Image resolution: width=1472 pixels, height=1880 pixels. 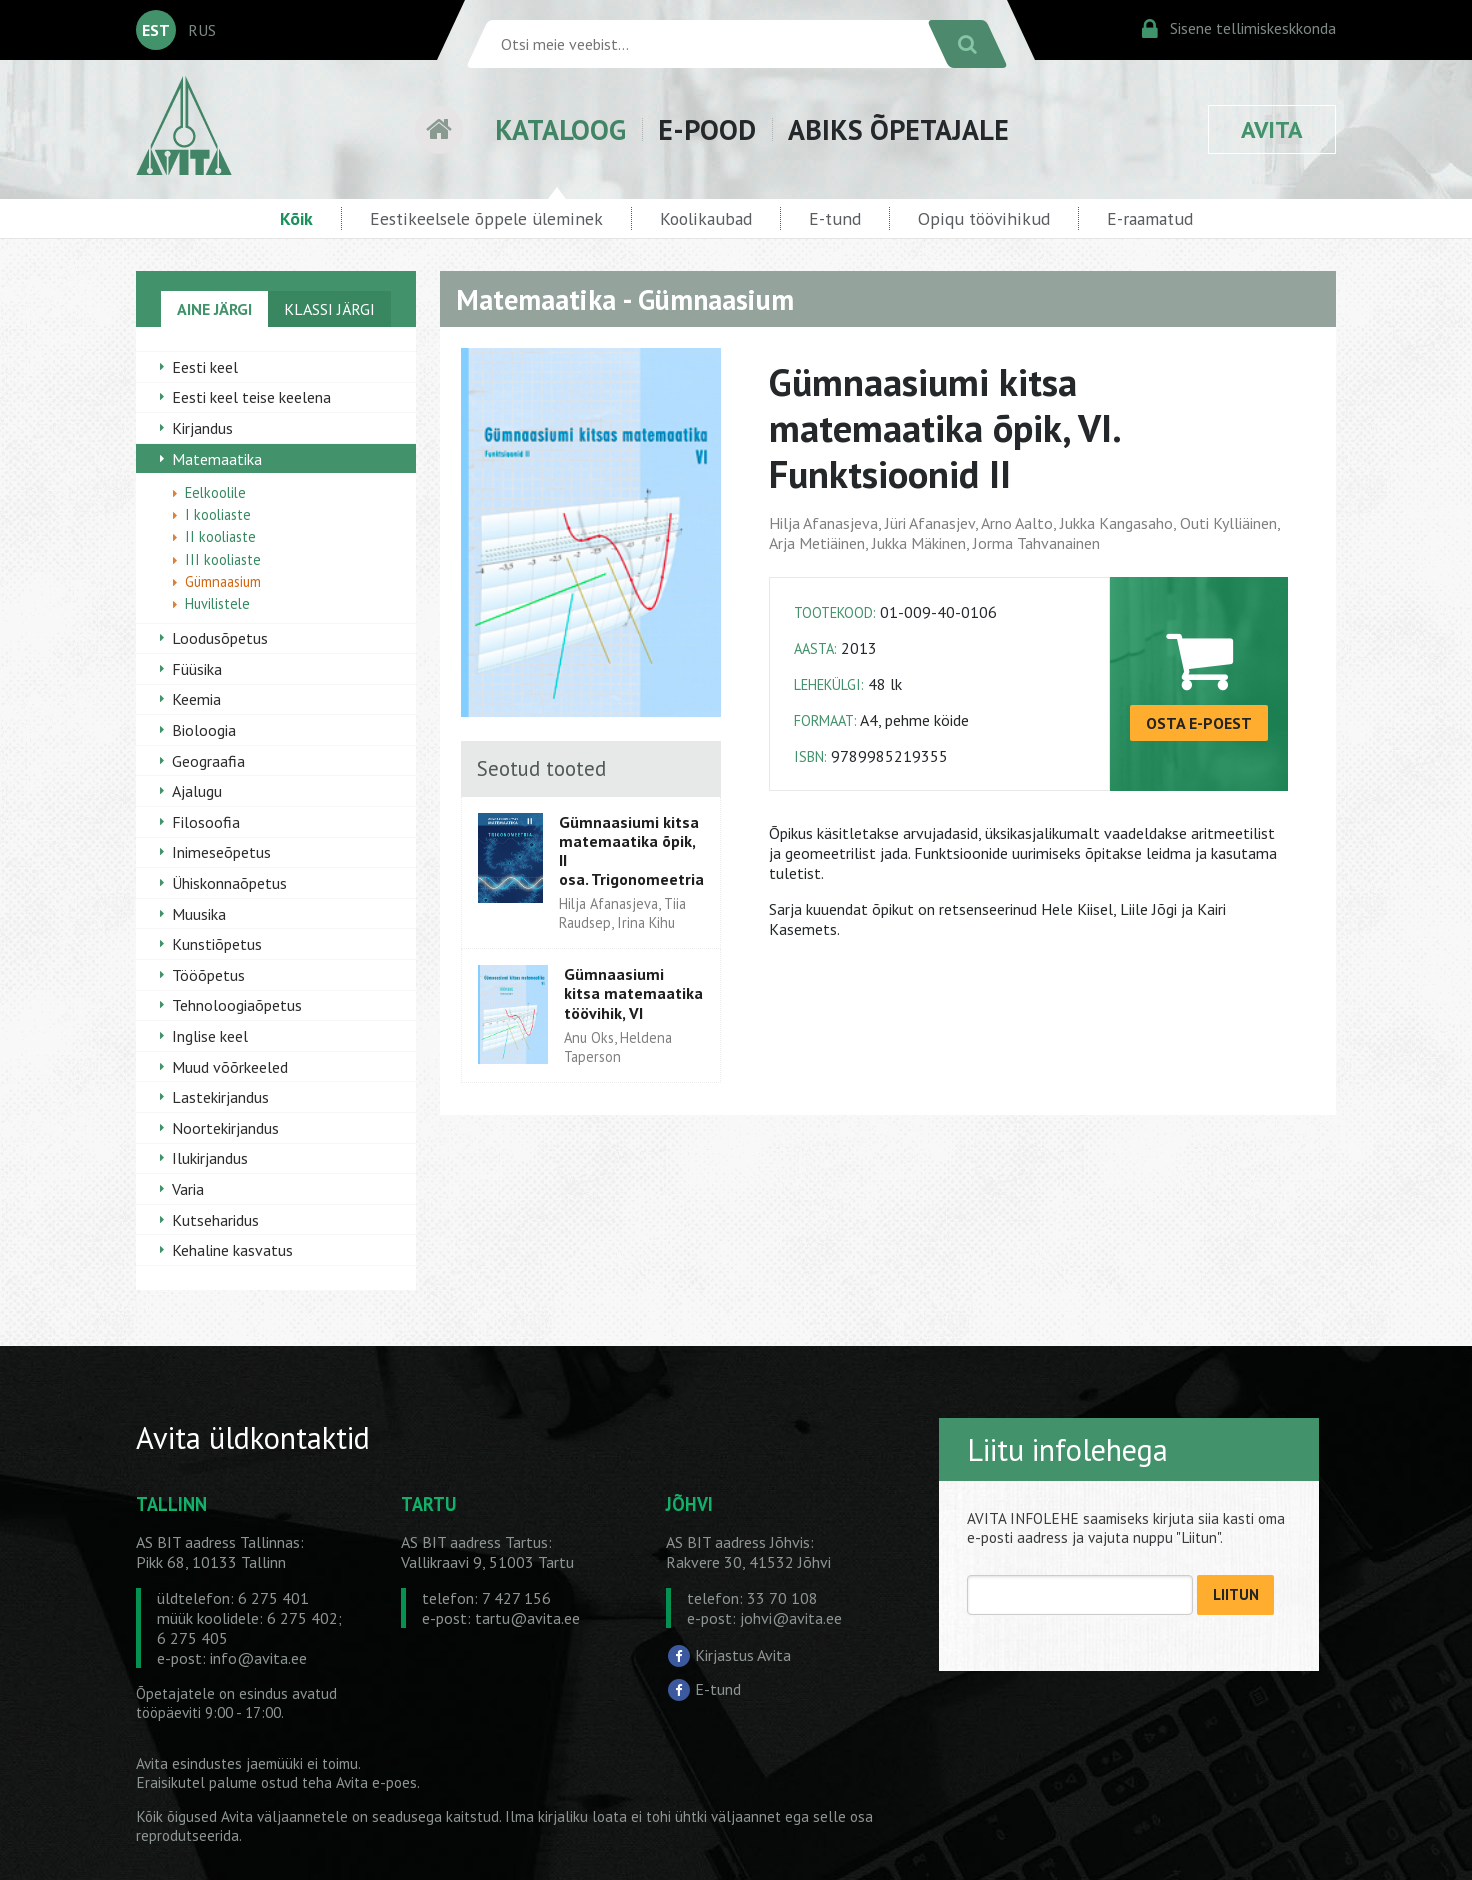 I want to click on johvi@avita.ee, so click(x=791, y=1618).